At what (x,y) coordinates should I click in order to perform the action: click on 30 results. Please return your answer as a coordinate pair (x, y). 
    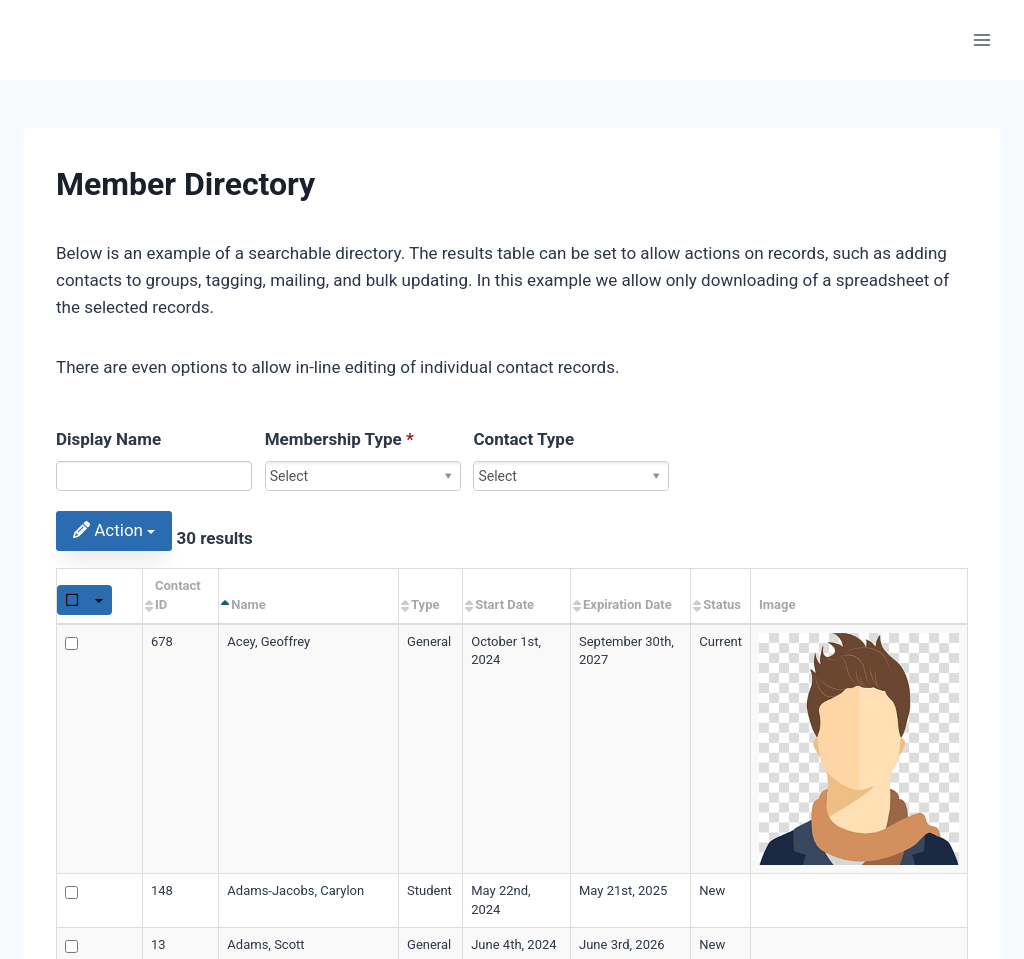
    Looking at the image, I should click on (214, 538).